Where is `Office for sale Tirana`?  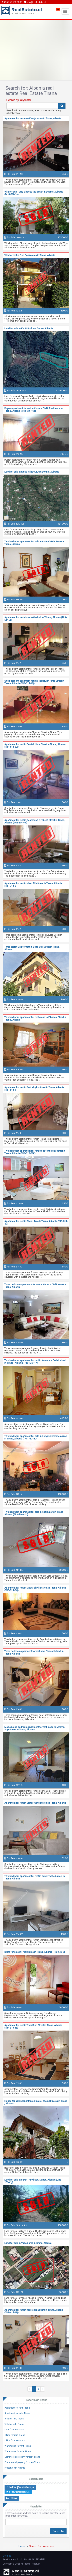
Office for sale Tirana is located at coordinates (15, 2440).